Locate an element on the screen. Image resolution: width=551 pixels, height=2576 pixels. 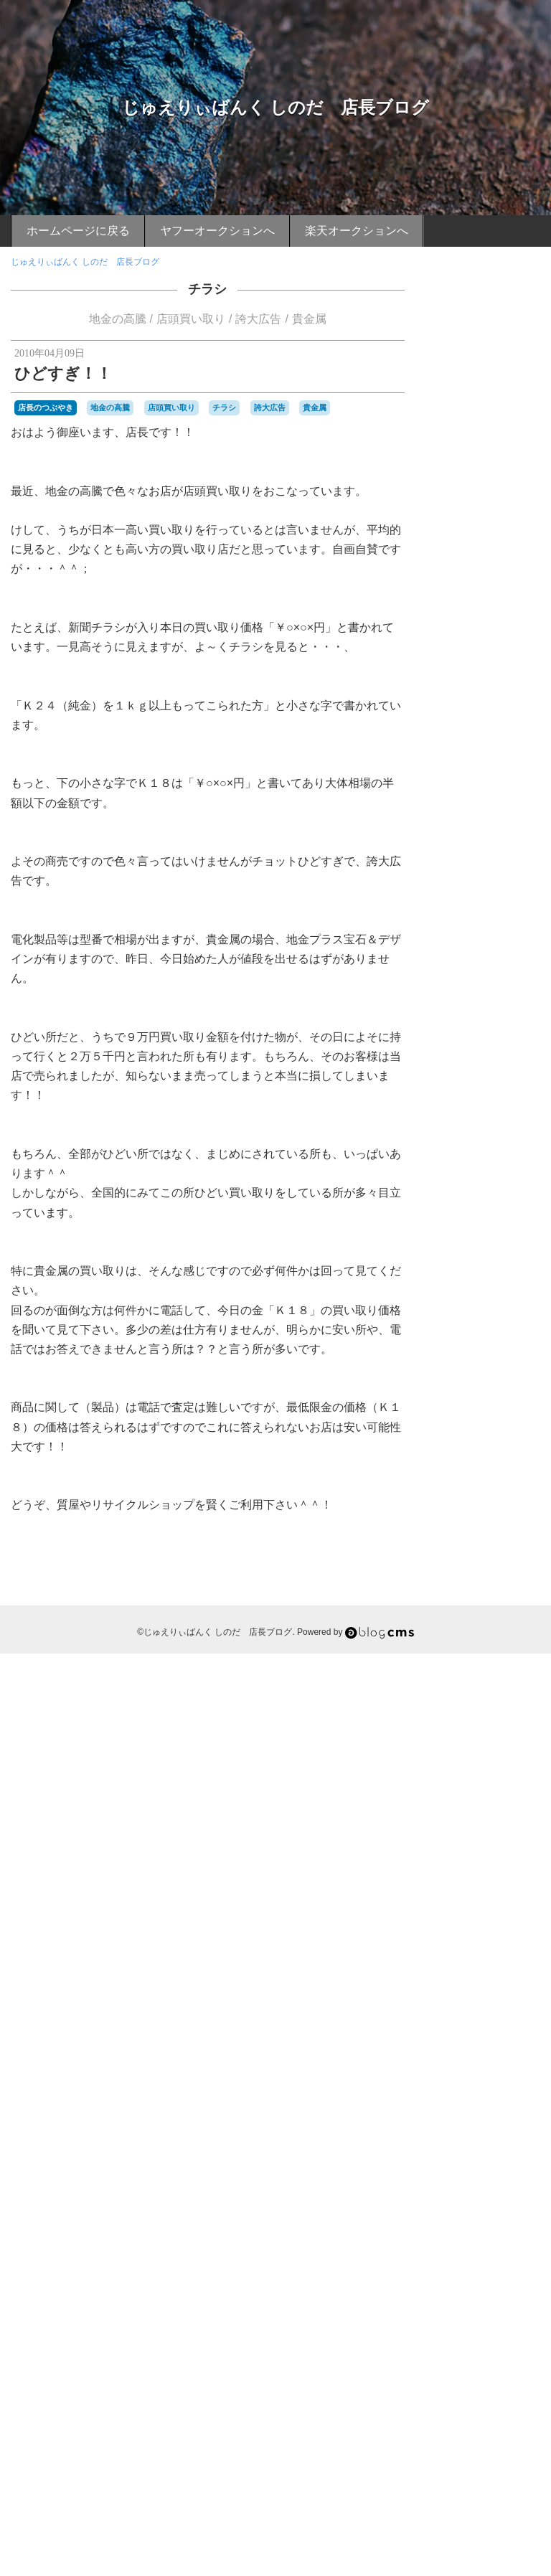
カナギ is located at coordinates (482, 1308).